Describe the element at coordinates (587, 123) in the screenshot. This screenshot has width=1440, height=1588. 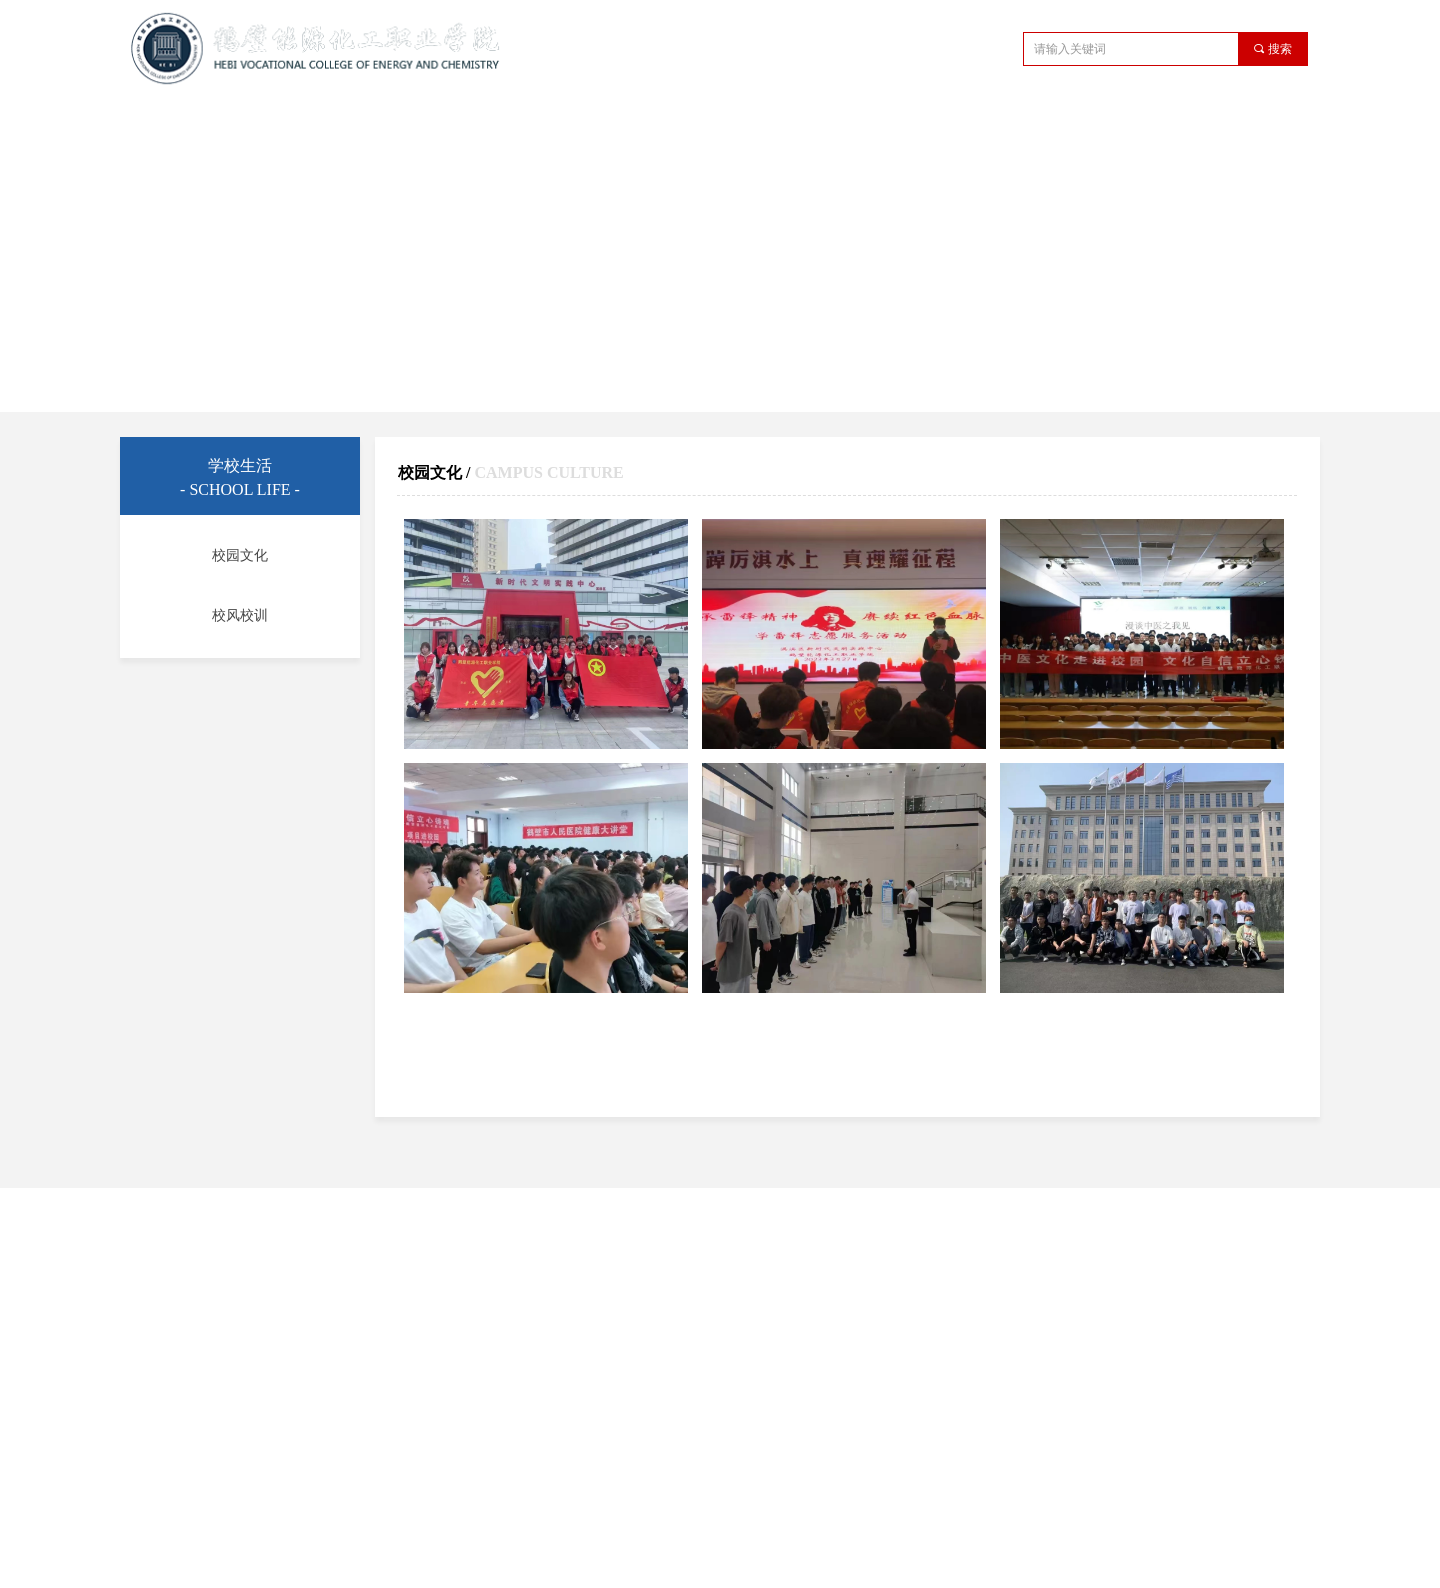
I see `教学管理机构` at that location.